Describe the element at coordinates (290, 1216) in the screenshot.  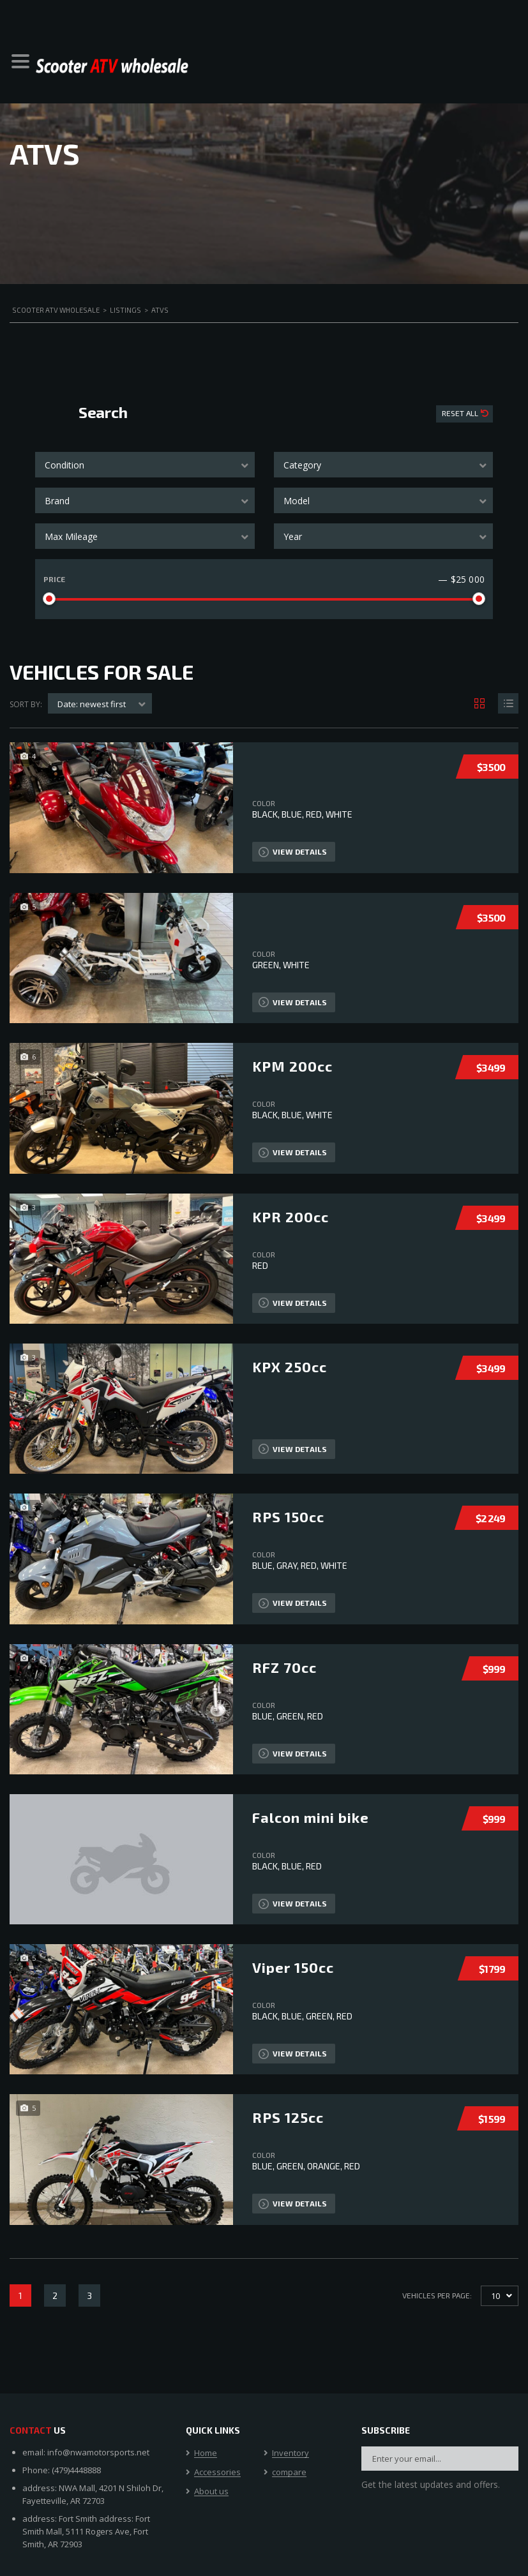
I see `KPR 200cc` at that location.